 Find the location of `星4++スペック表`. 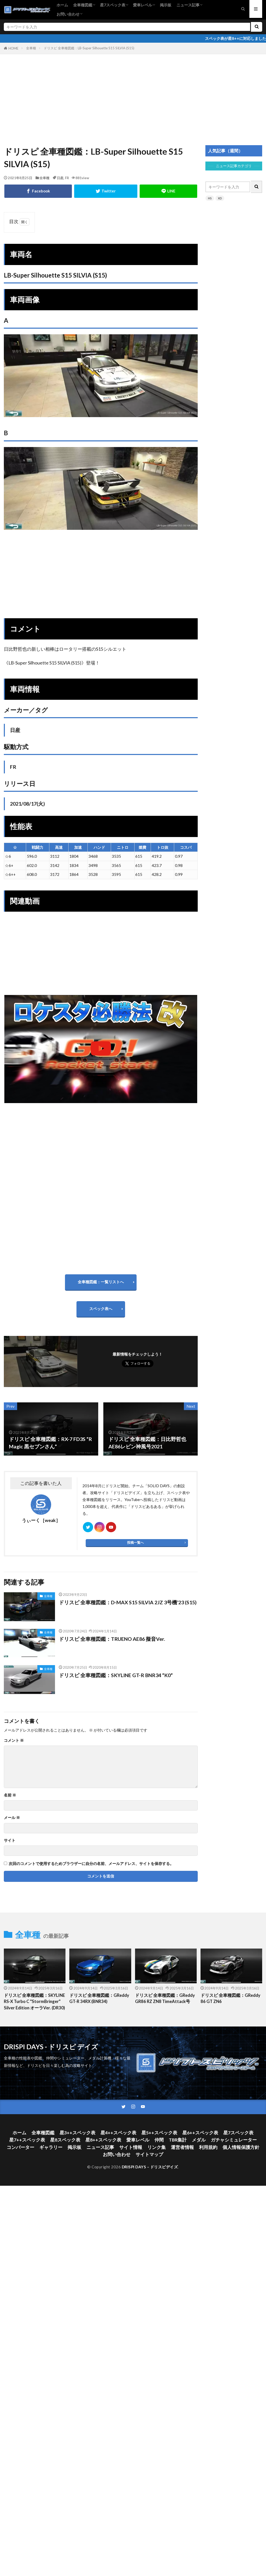

星4++スペック表 is located at coordinates (118, 2132).